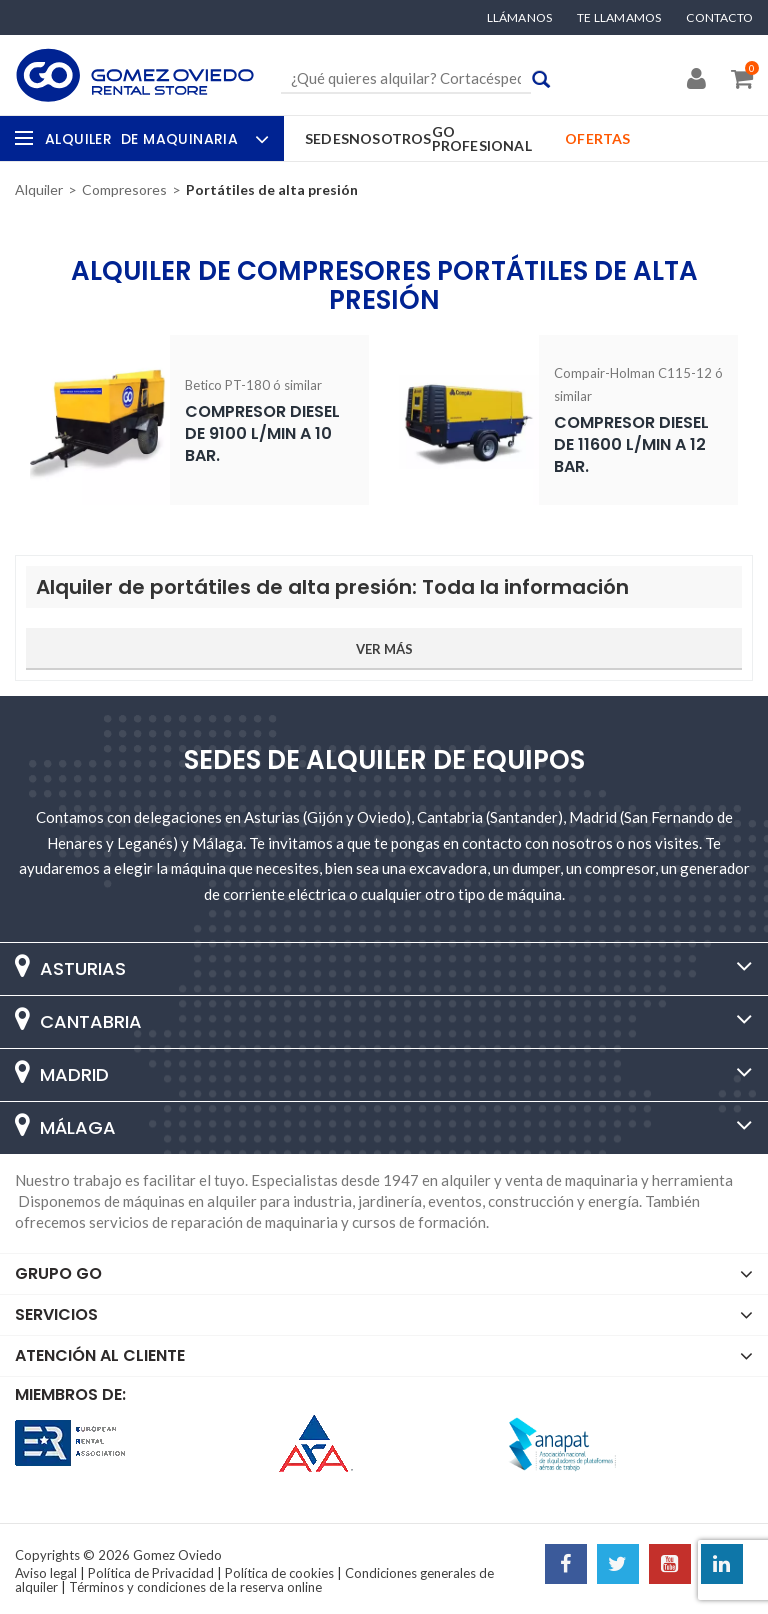 This screenshot has height=1614, width=768. Describe the element at coordinates (520, 18) in the screenshot. I see `Llámanos` at that location.